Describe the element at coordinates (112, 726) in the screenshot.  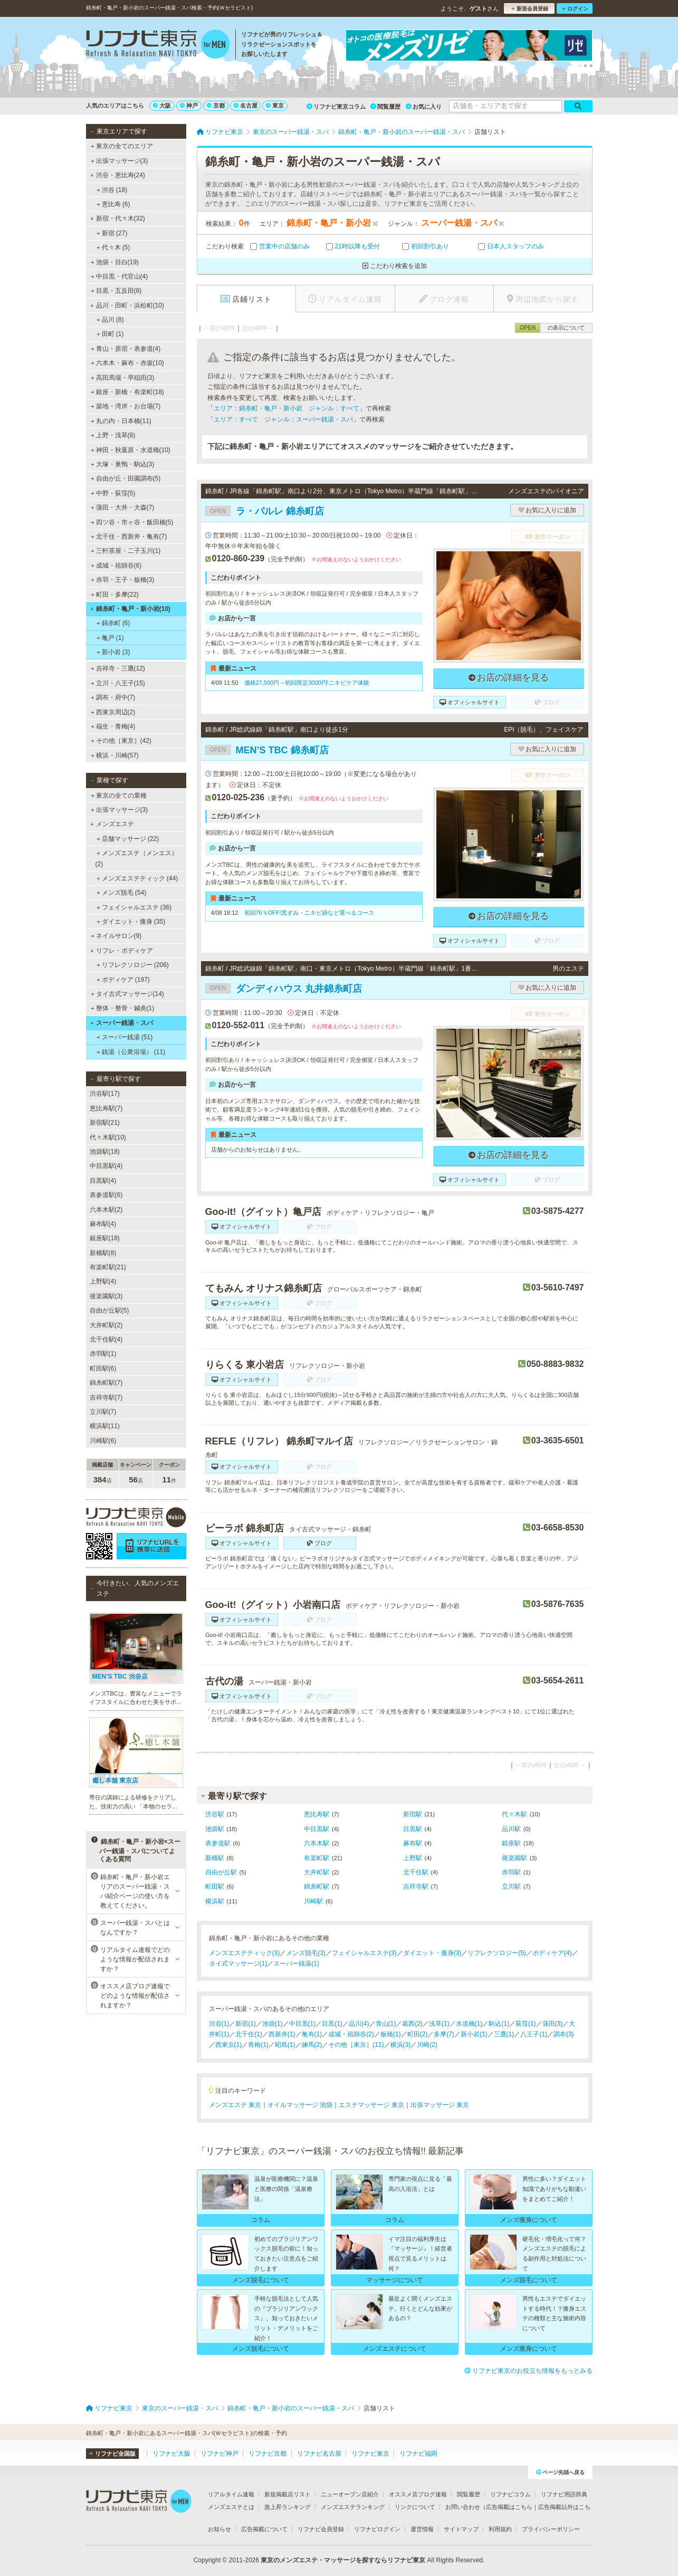
I see `福生・青梅(4)` at that location.